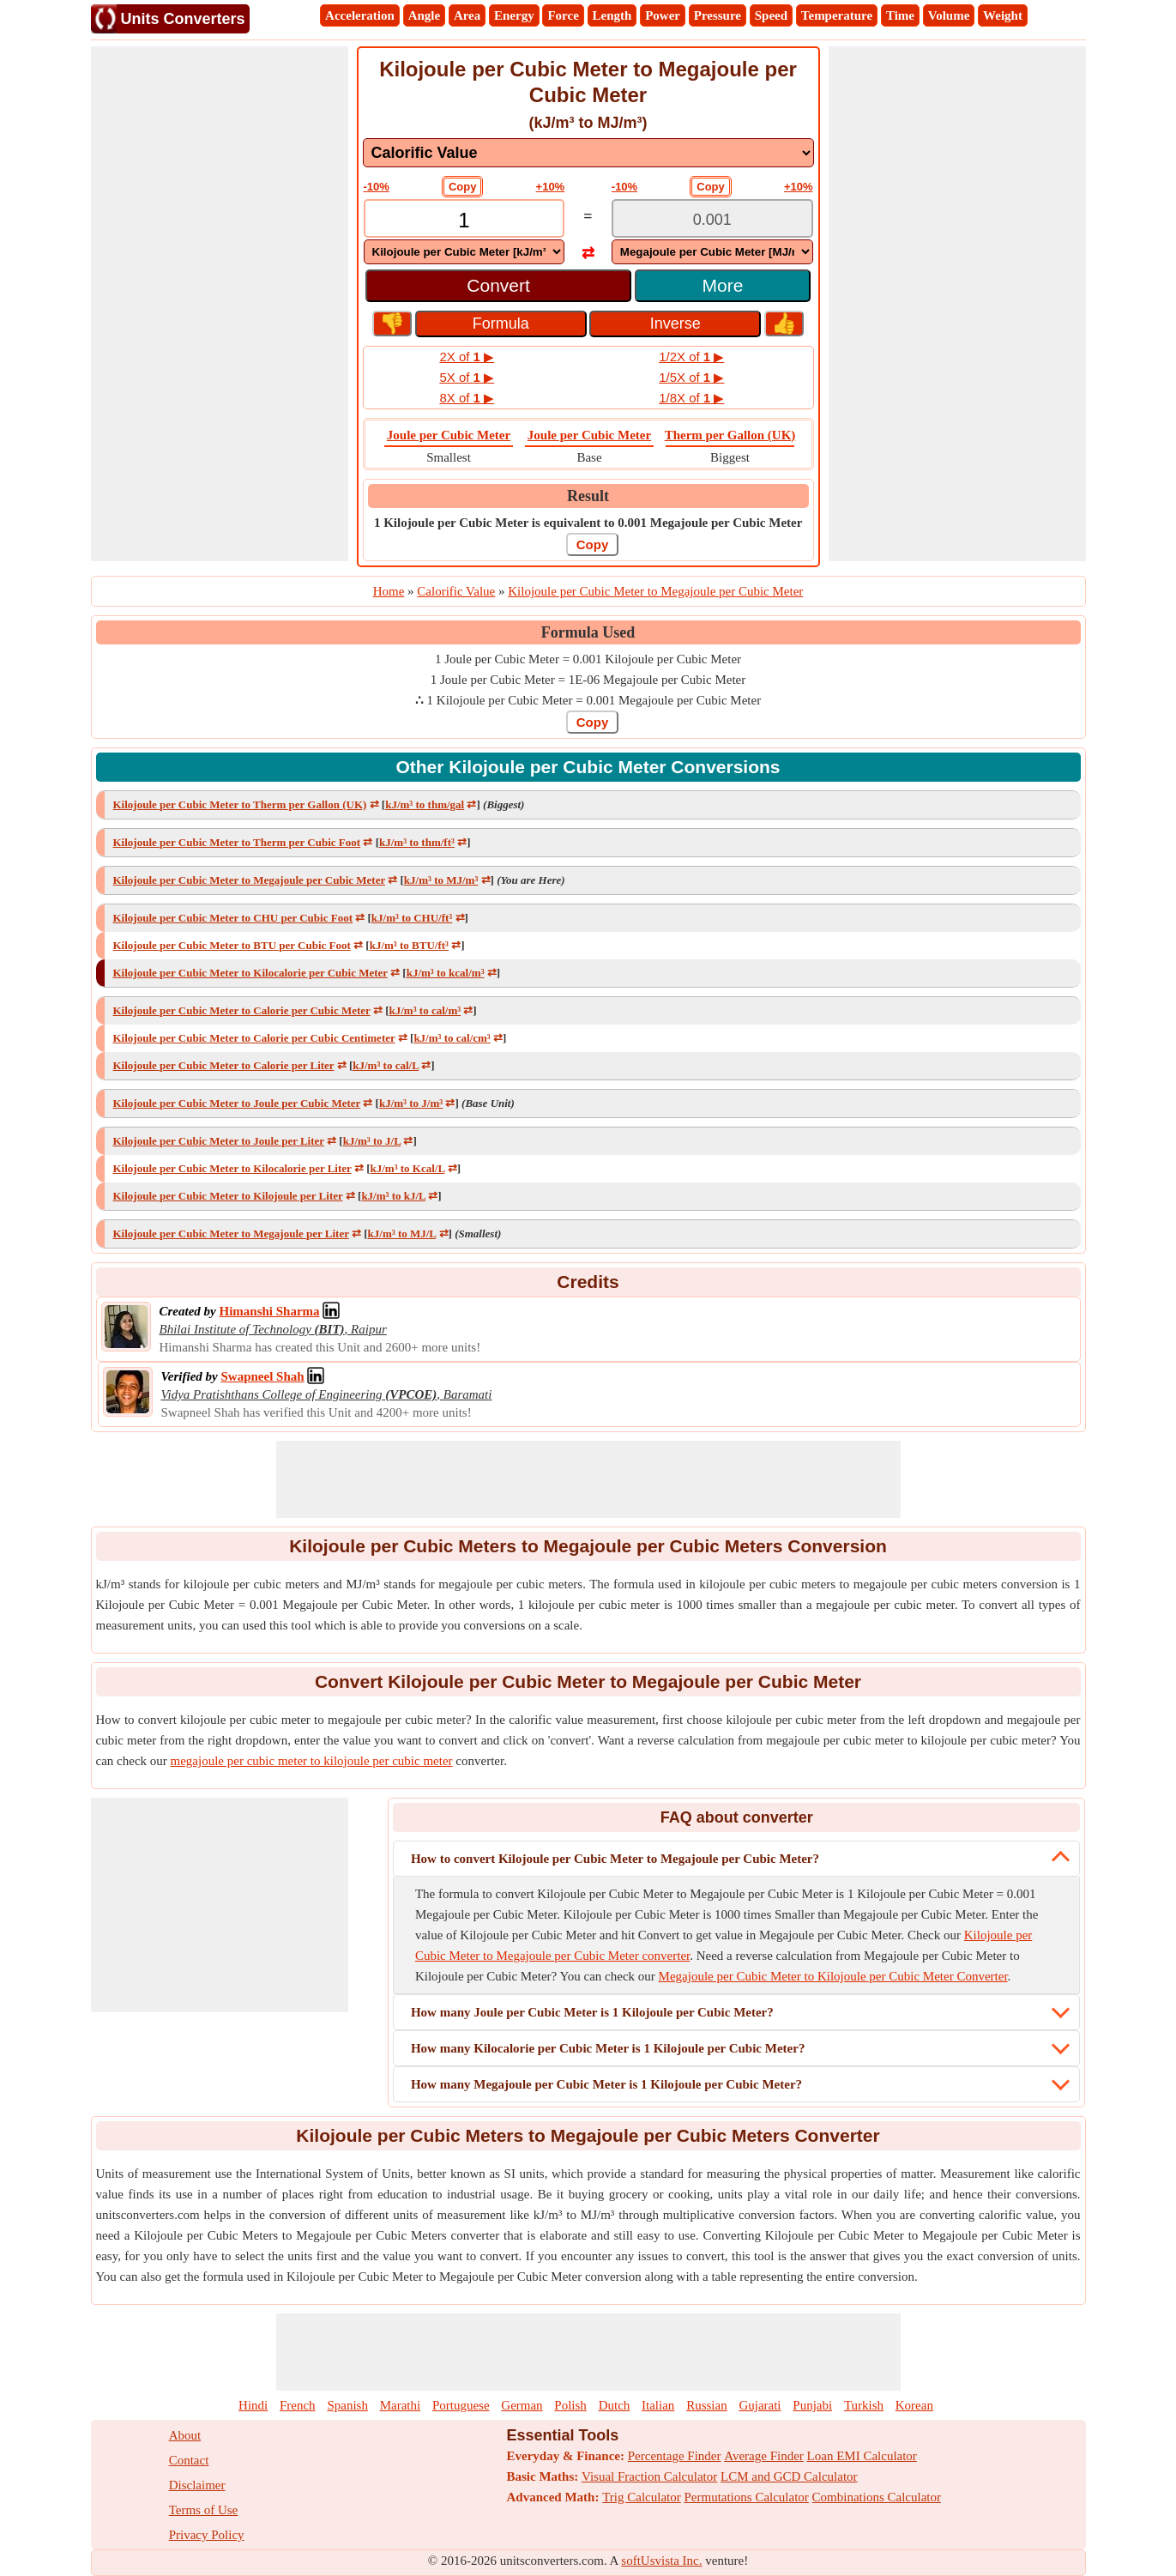 The width and height of the screenshot is (1176, 2576). What do you see at coordinates (466, 377) in the screenshot?
I see `5X of ▶` at bounding box center [466, 377].